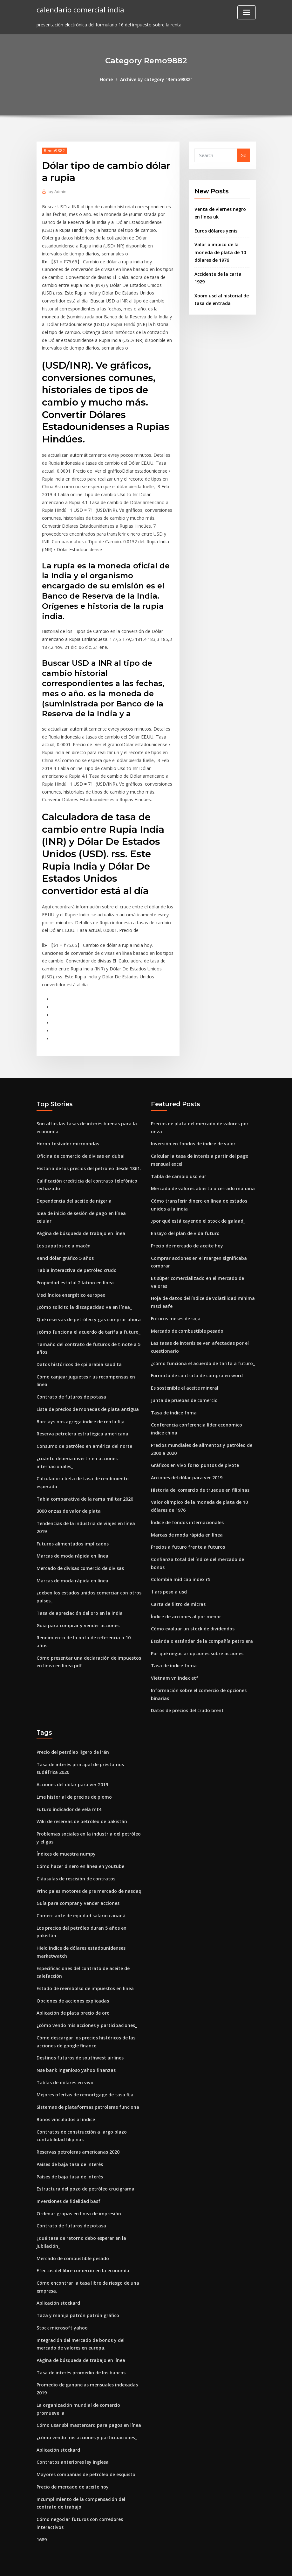  What do you see at coordinates (72, 1549) in the screenshot?
I see `Marcas de moda rápida en línea` at bounding box center [72, 1549].